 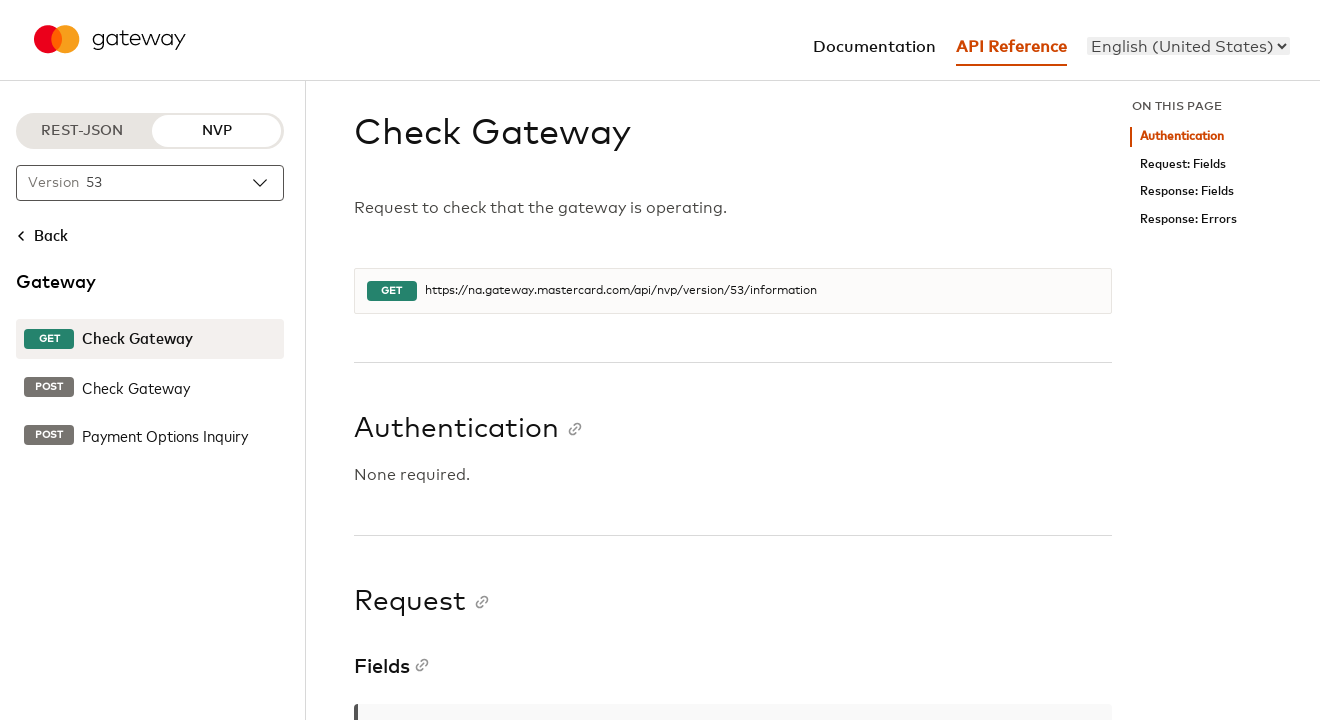 I want to click on [menu], so click(x=1188, y=46).